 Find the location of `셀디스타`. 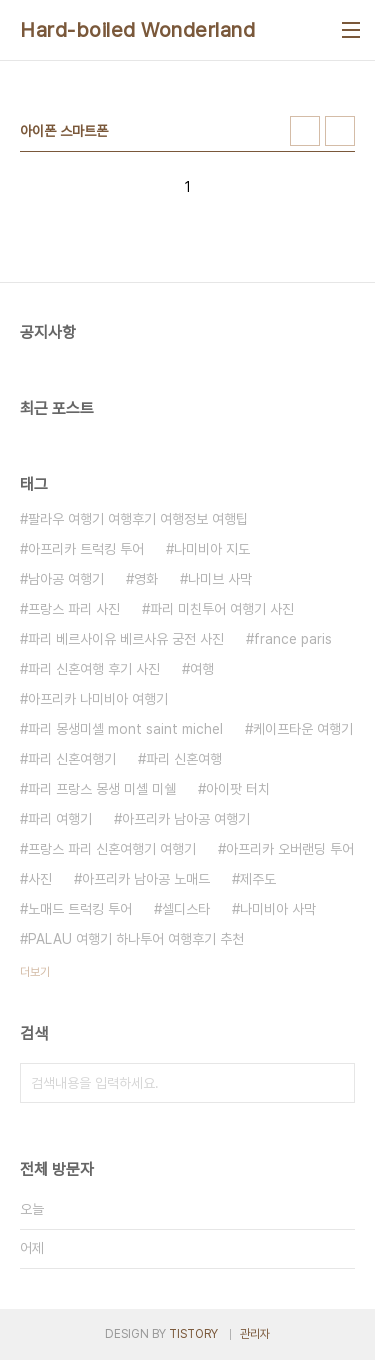

셀디스타 is located at coordinates (186, 909).